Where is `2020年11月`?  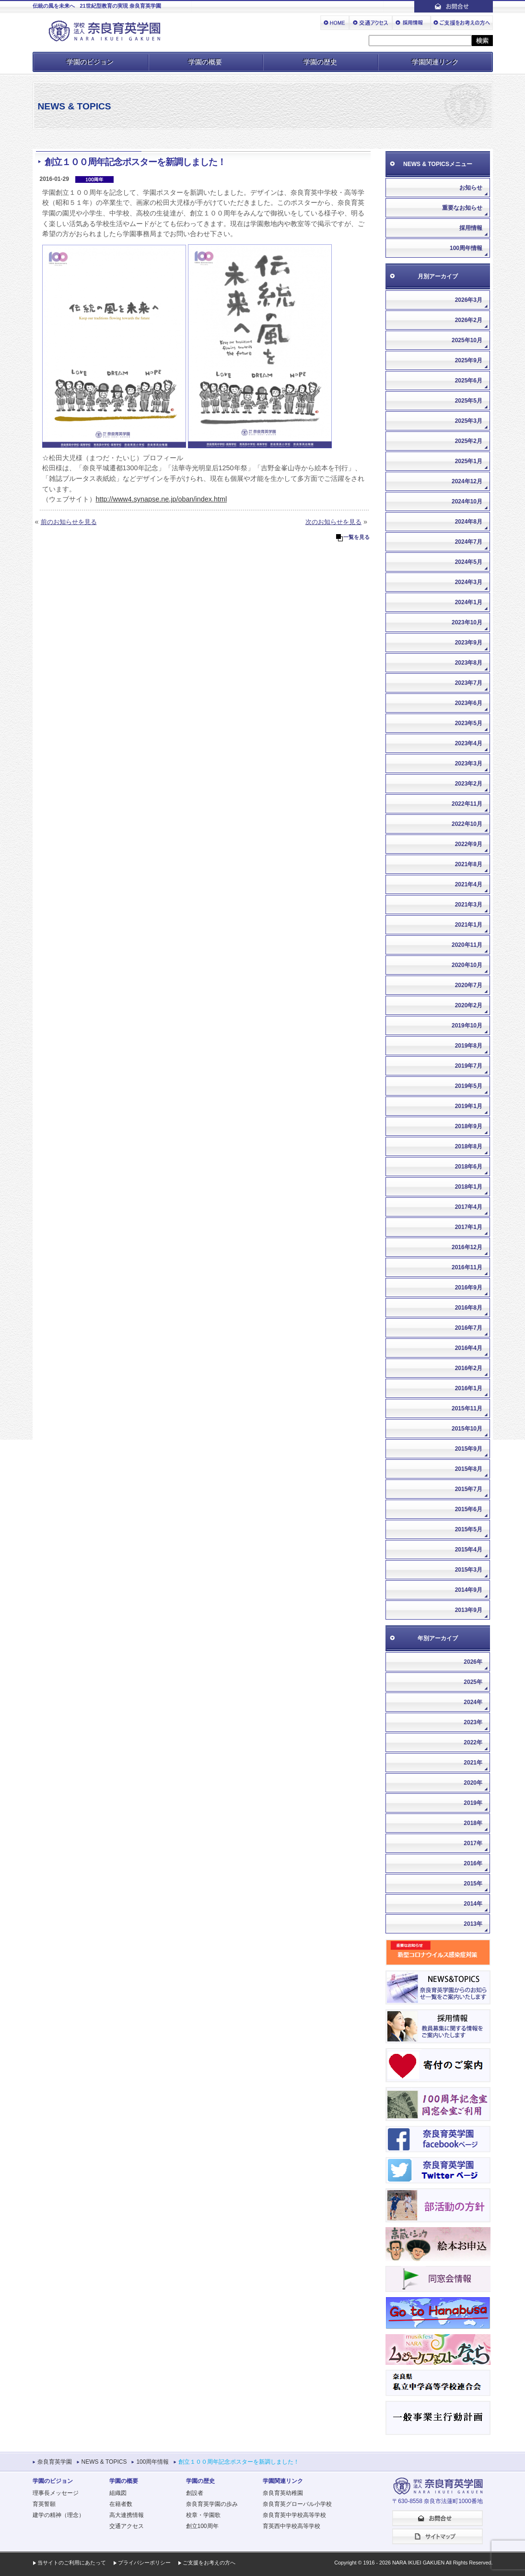 2020年11月 is located at coordinates (467, 945).